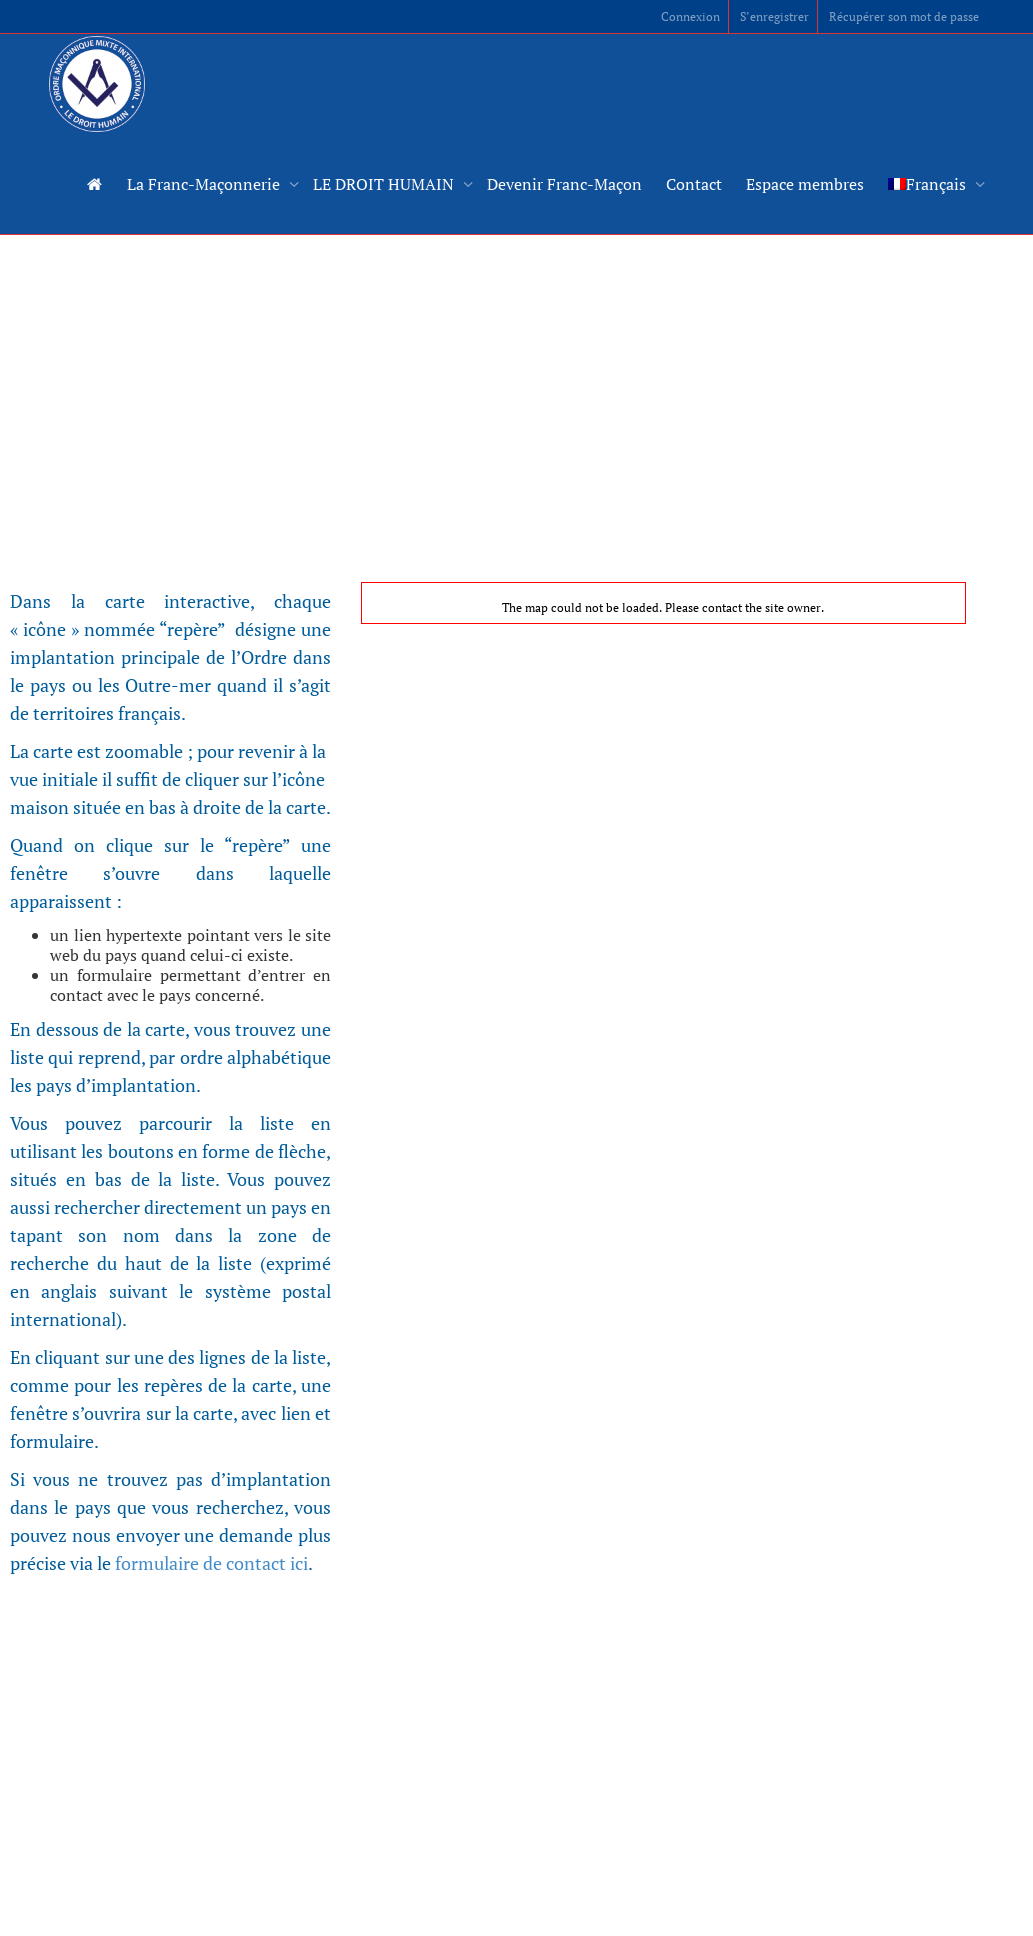 The height and width of the screenshot is (1936, 1033). What do you see at coordinates (385, 184) in the screenshot?
I see `LE DROIT HUMAIN` at bounding box center [385, 184].